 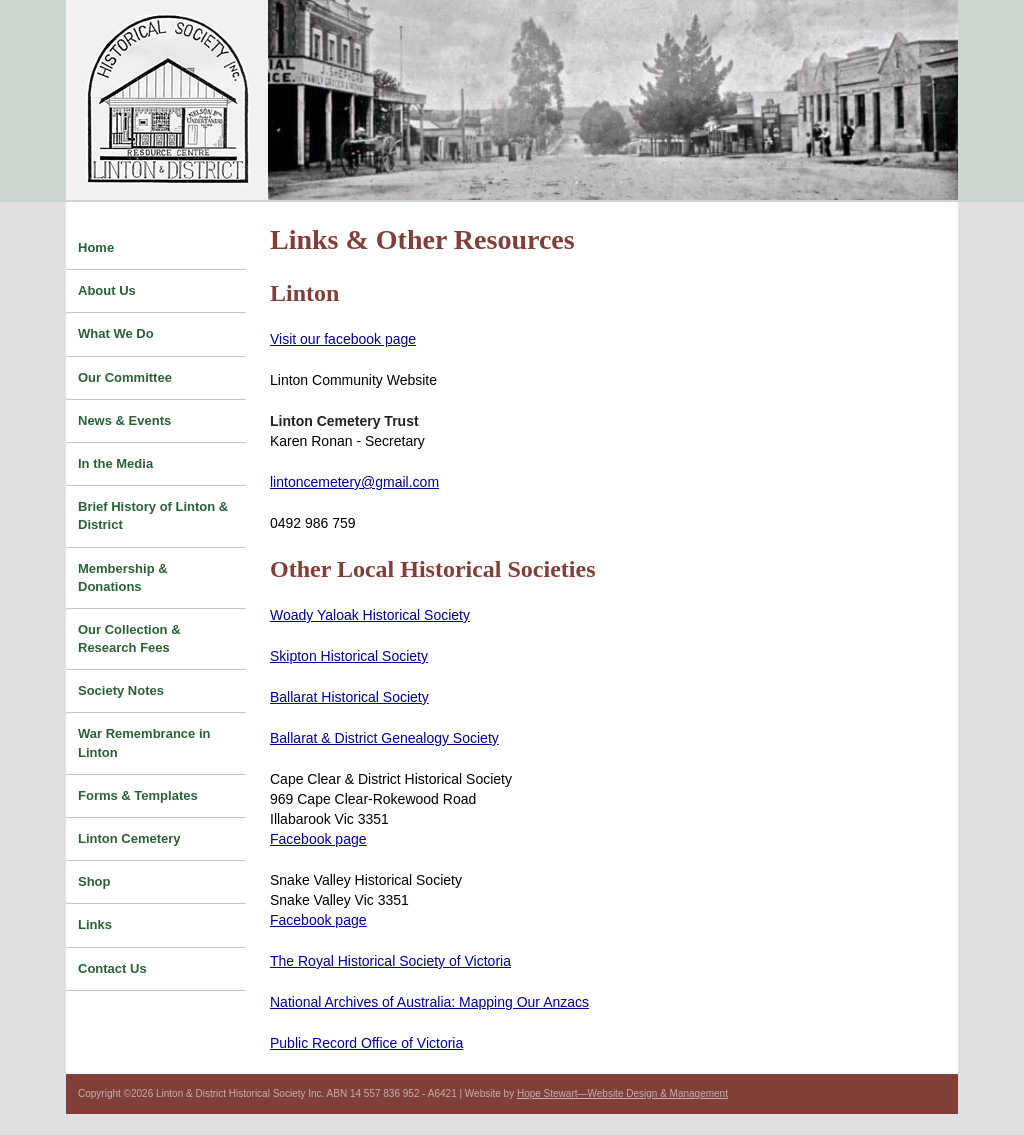 I want to click on Home [menuitem], so click(x=96, y=247).